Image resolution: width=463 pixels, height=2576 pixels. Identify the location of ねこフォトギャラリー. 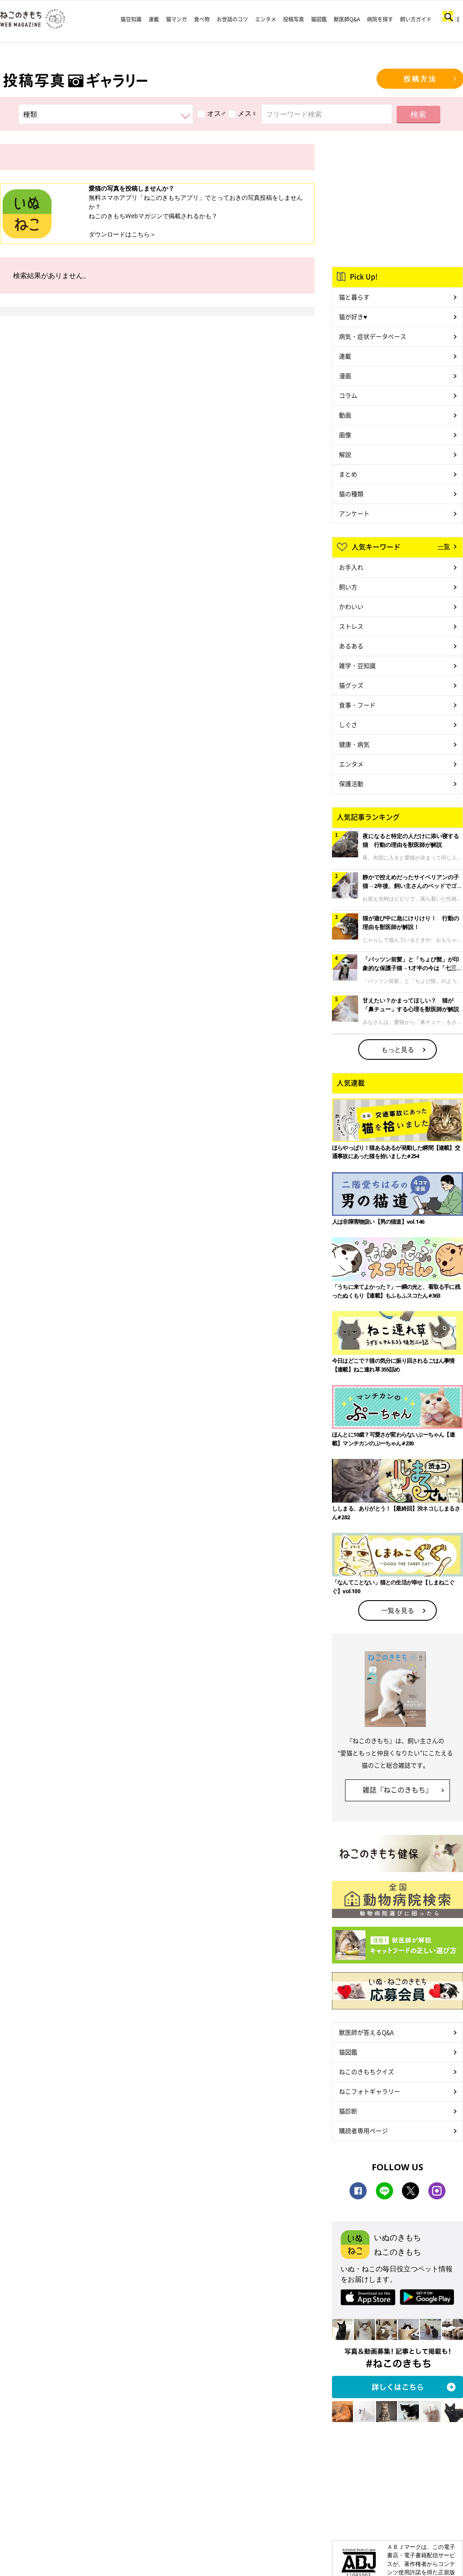
(369, 2091).